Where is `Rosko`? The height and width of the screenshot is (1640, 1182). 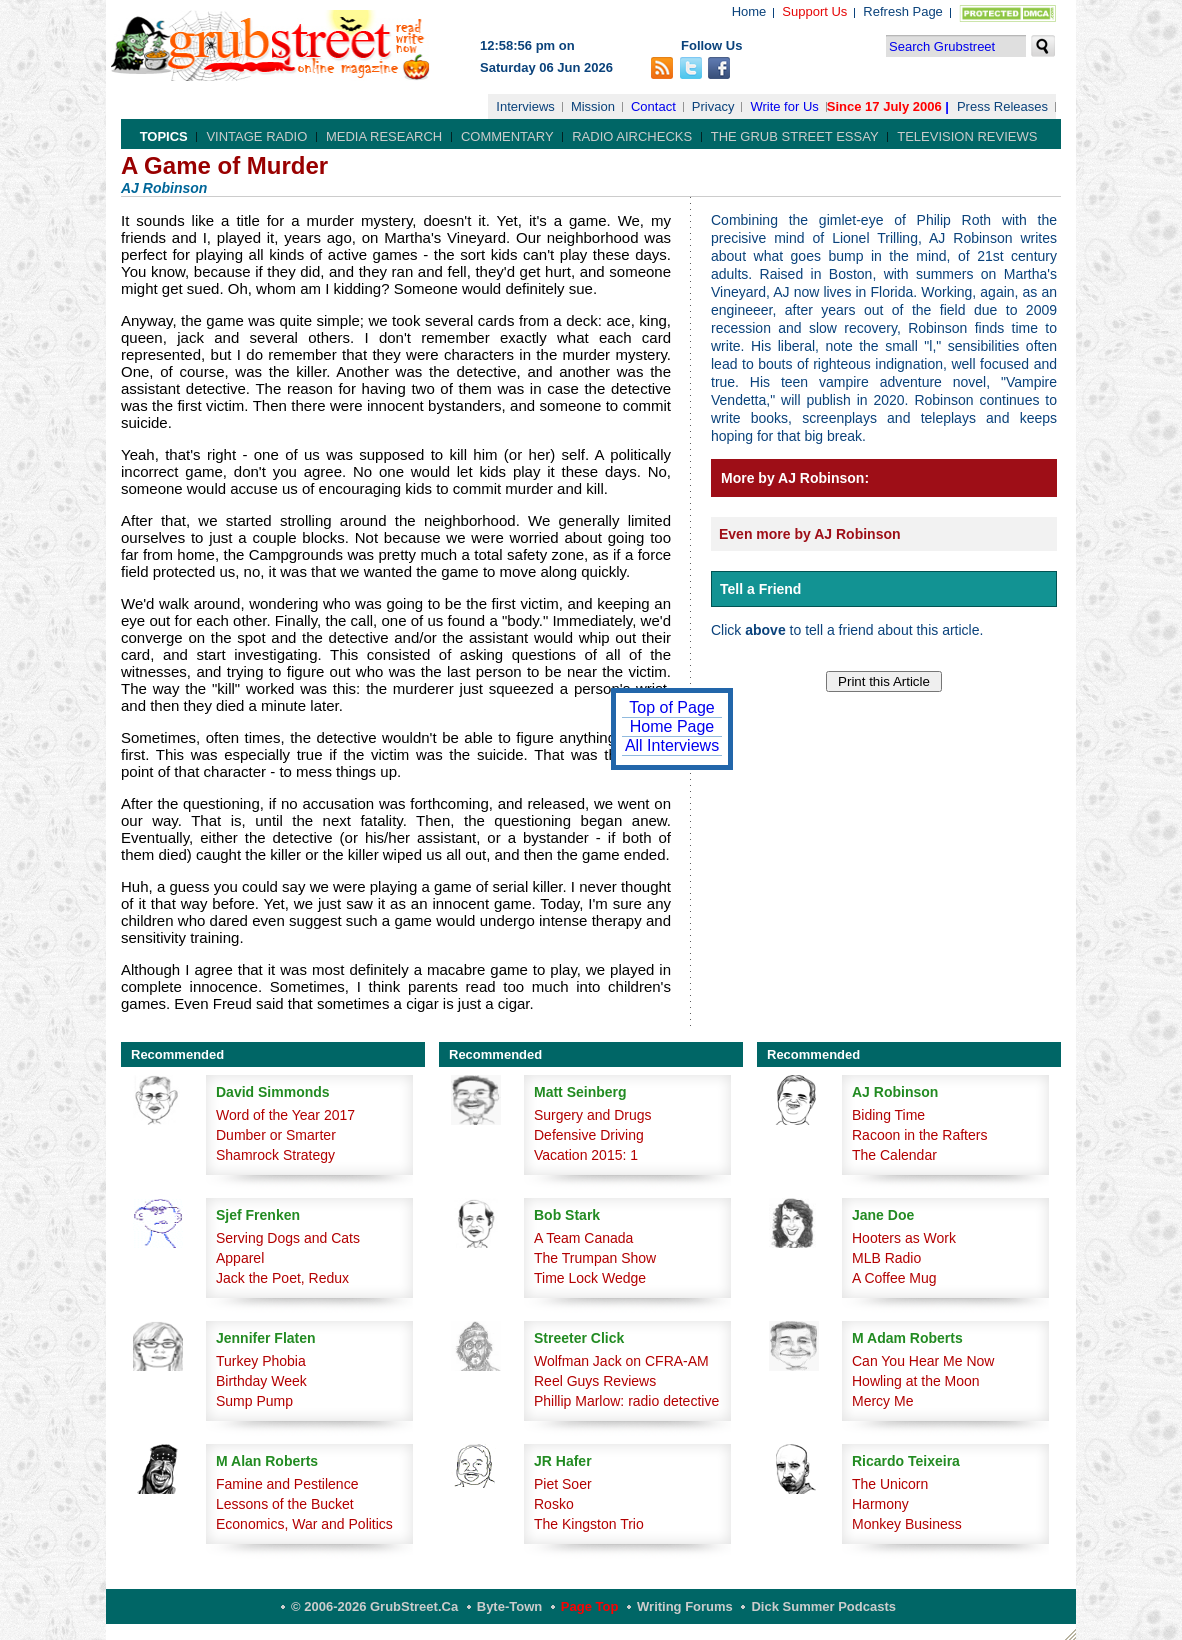
Rosko is located at coordinates (554, 1504).